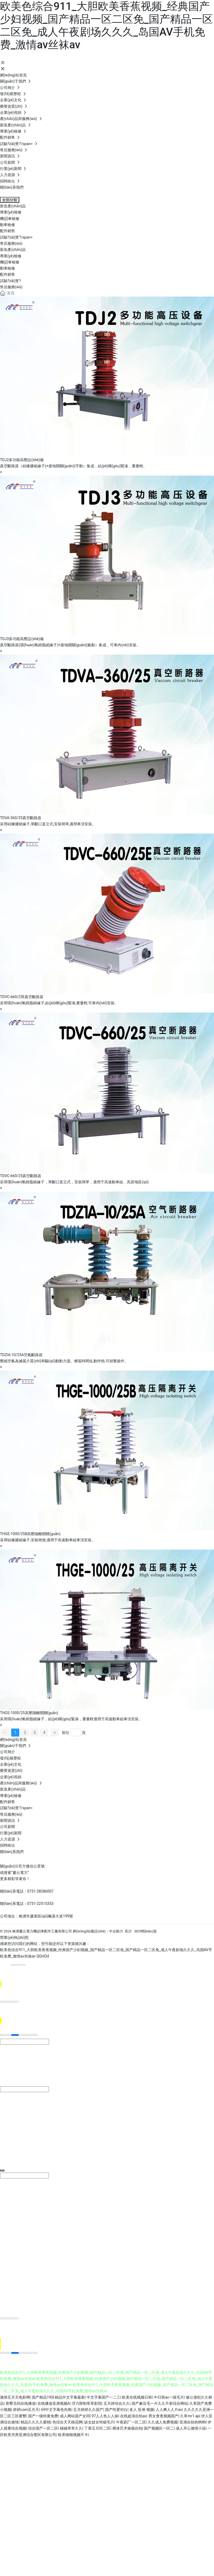  Describe the element at coordinates (20, 818) in the screenshot. I see `TDVA-360/25真空斷路器` at that location.